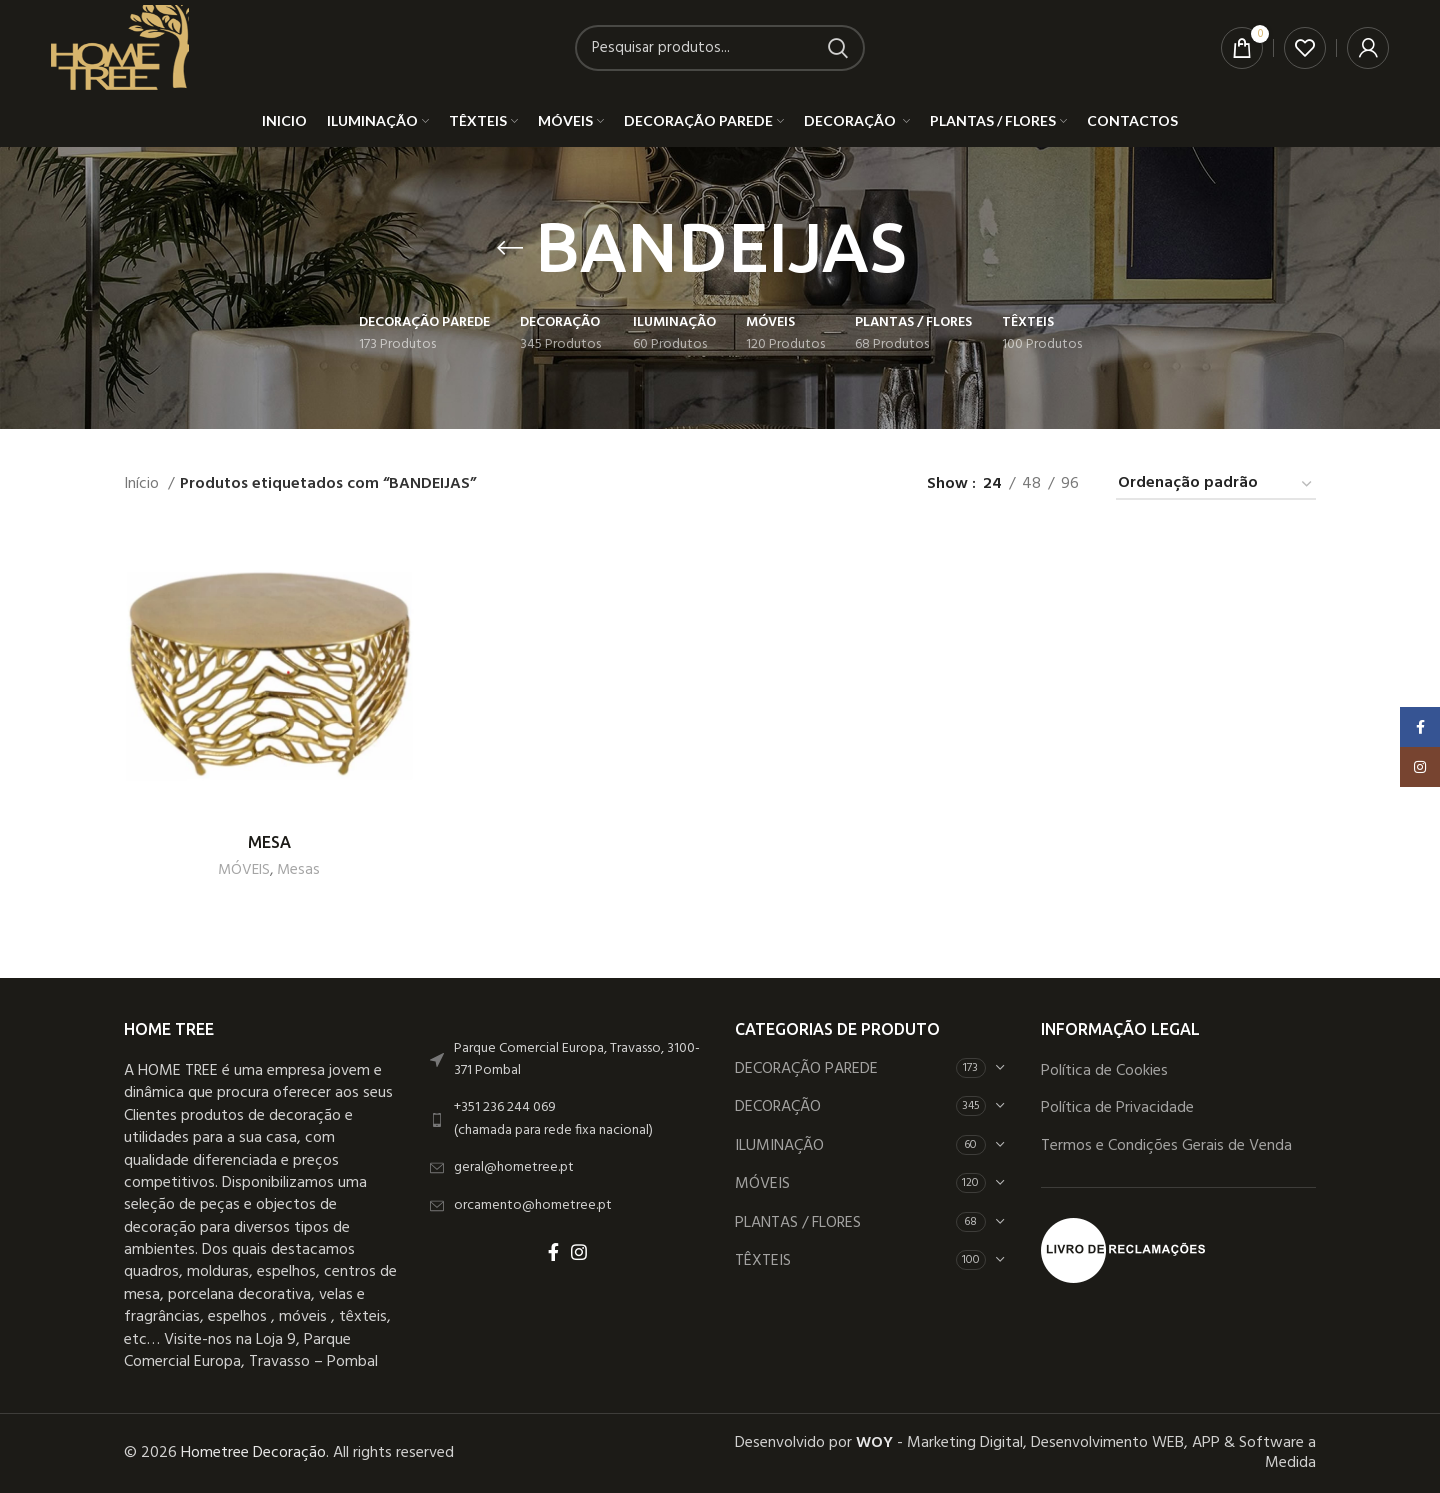 This screenshot has height=1493, width=1440. I want to click on ILUMINAÇÃO, so click(779, 1146).